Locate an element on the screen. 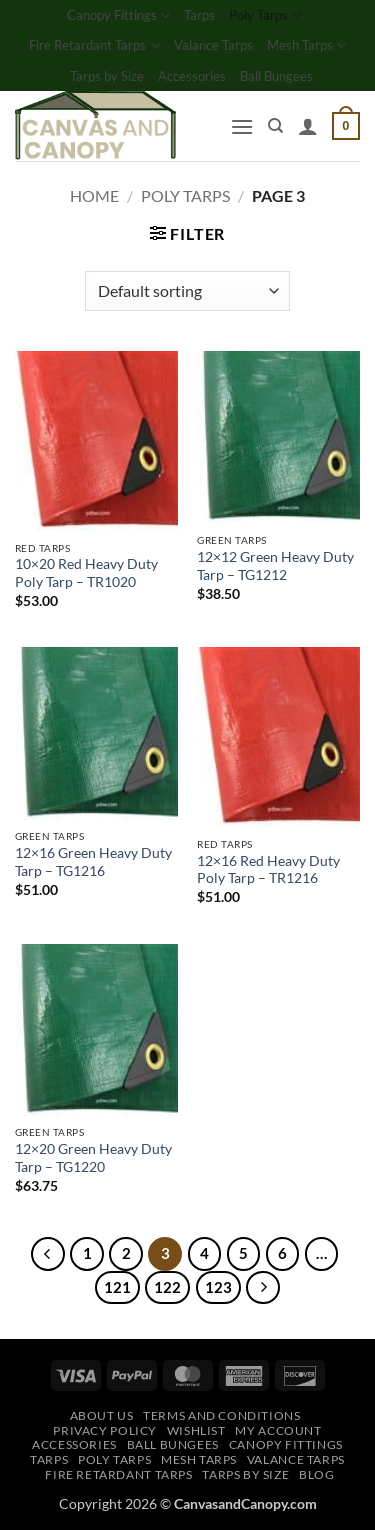  [Shop order] is located at coordinates (187, 291).